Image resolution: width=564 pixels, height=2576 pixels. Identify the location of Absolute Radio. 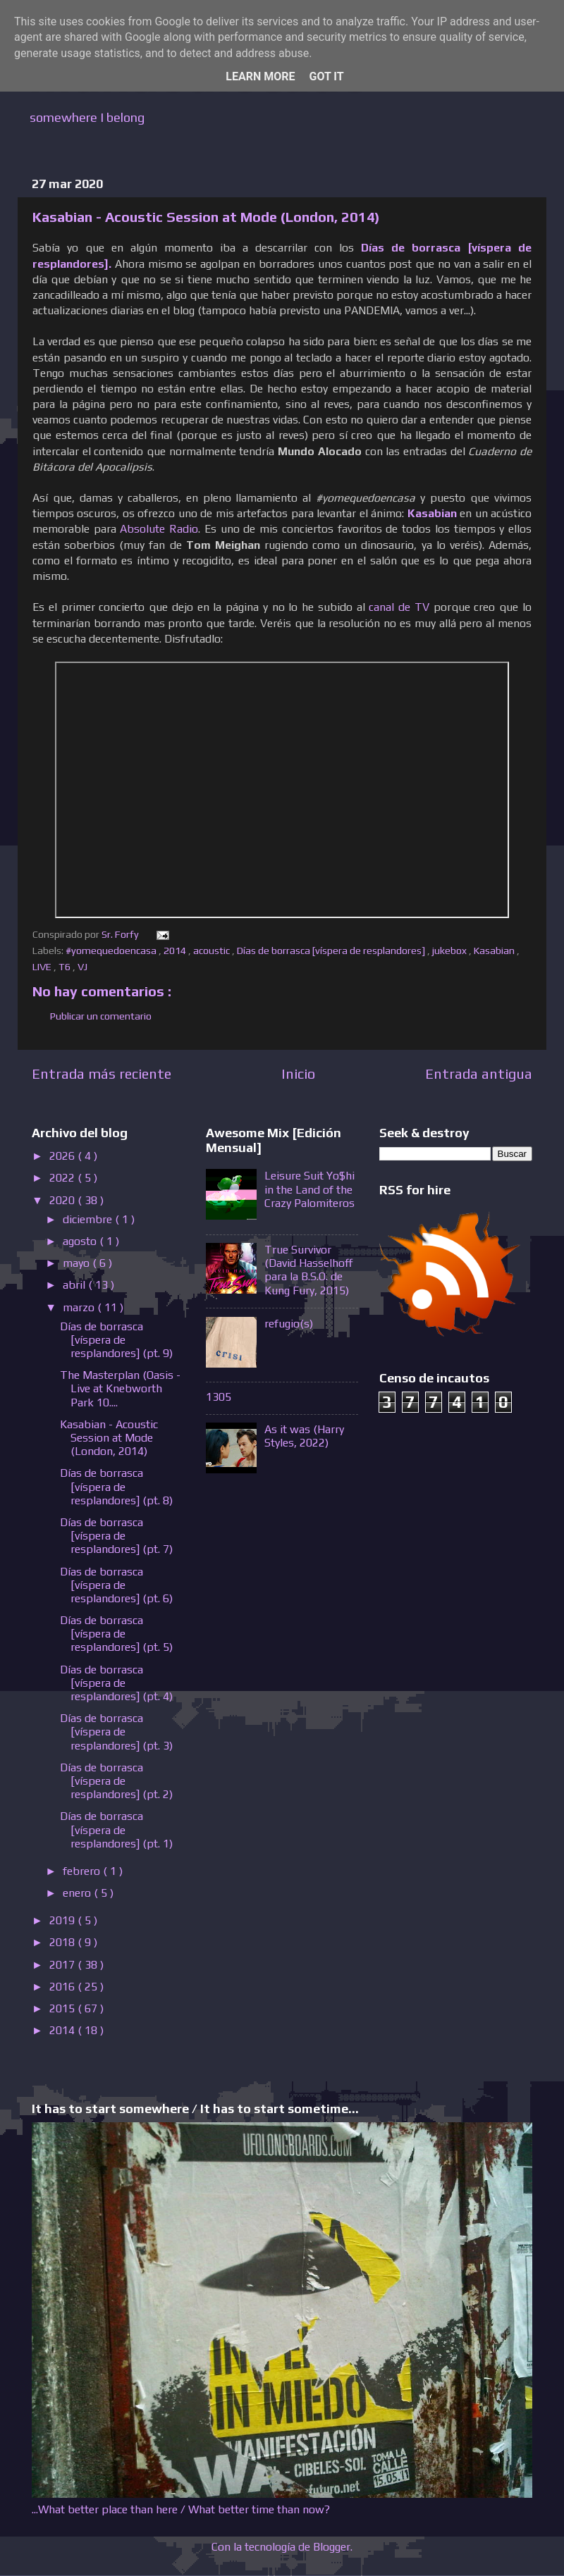
(159, 528).